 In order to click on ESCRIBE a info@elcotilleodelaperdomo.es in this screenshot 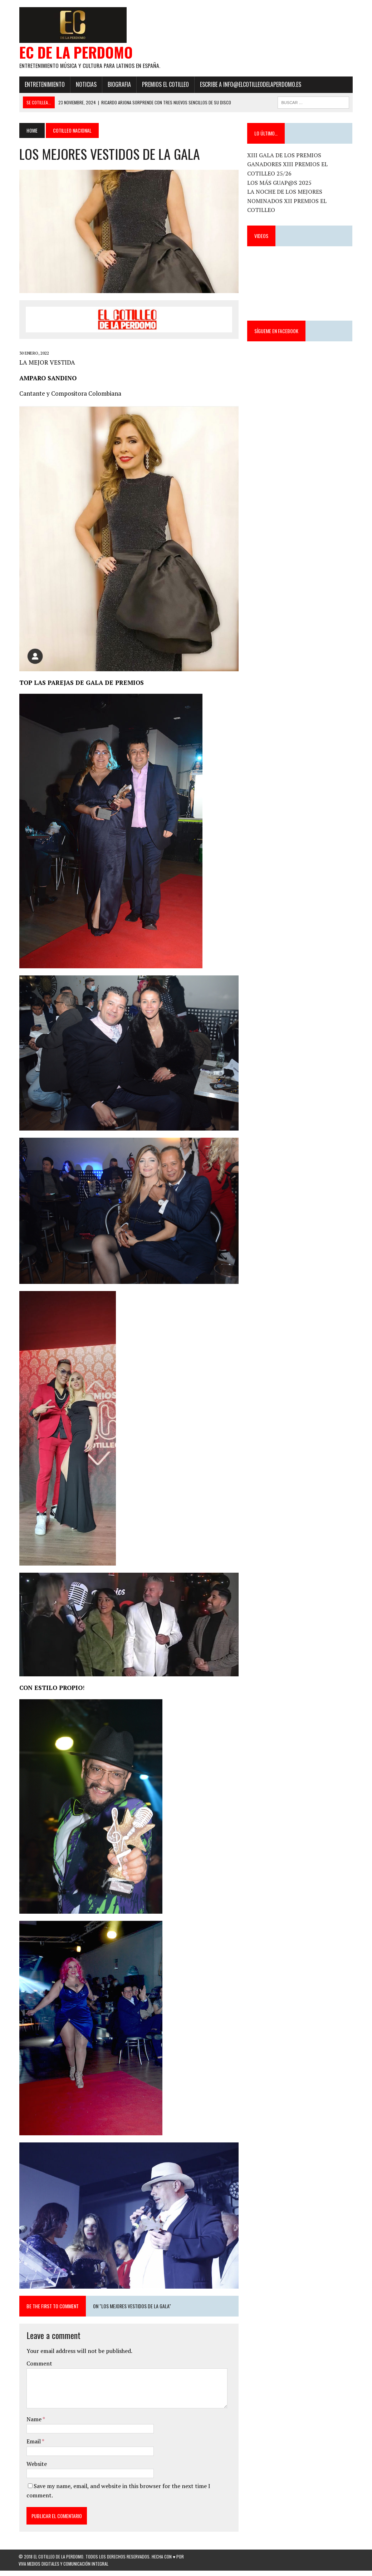, I will do `click(249, 84)`.